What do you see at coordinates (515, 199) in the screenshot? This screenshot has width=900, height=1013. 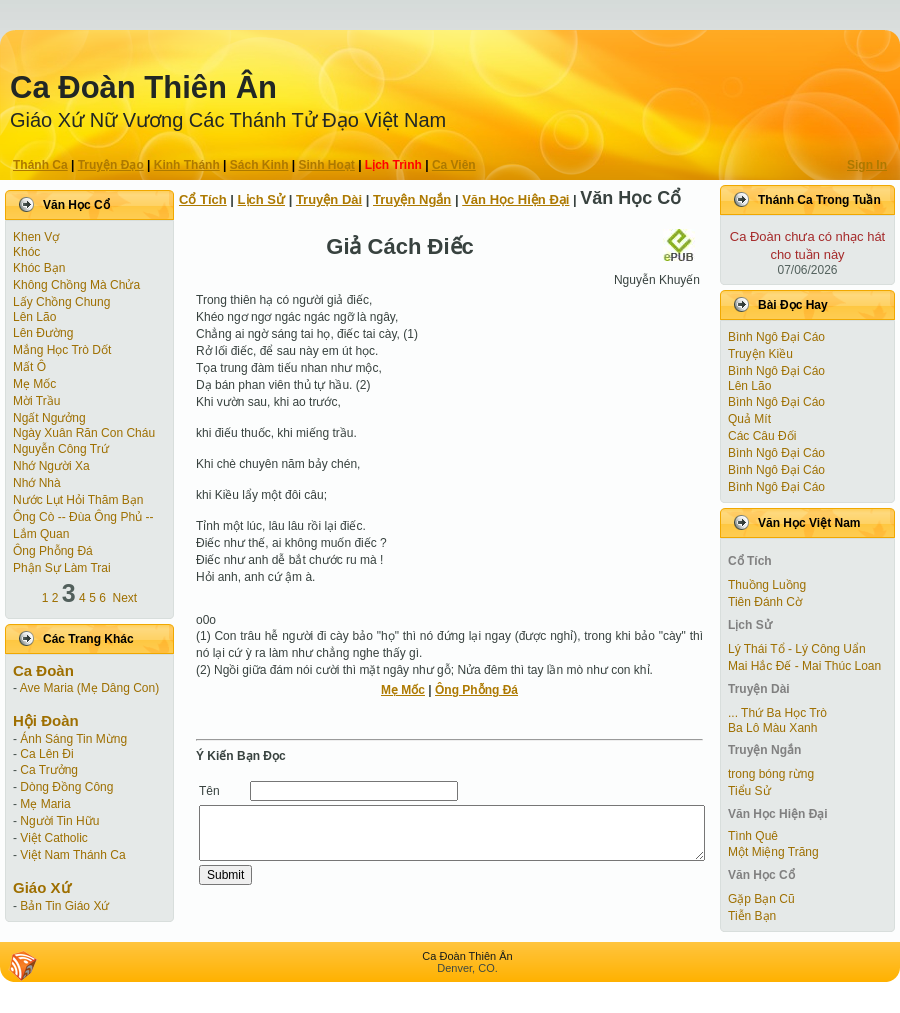 I see `Văn Học Hiện Ðại` at bounding box center [515, 199].